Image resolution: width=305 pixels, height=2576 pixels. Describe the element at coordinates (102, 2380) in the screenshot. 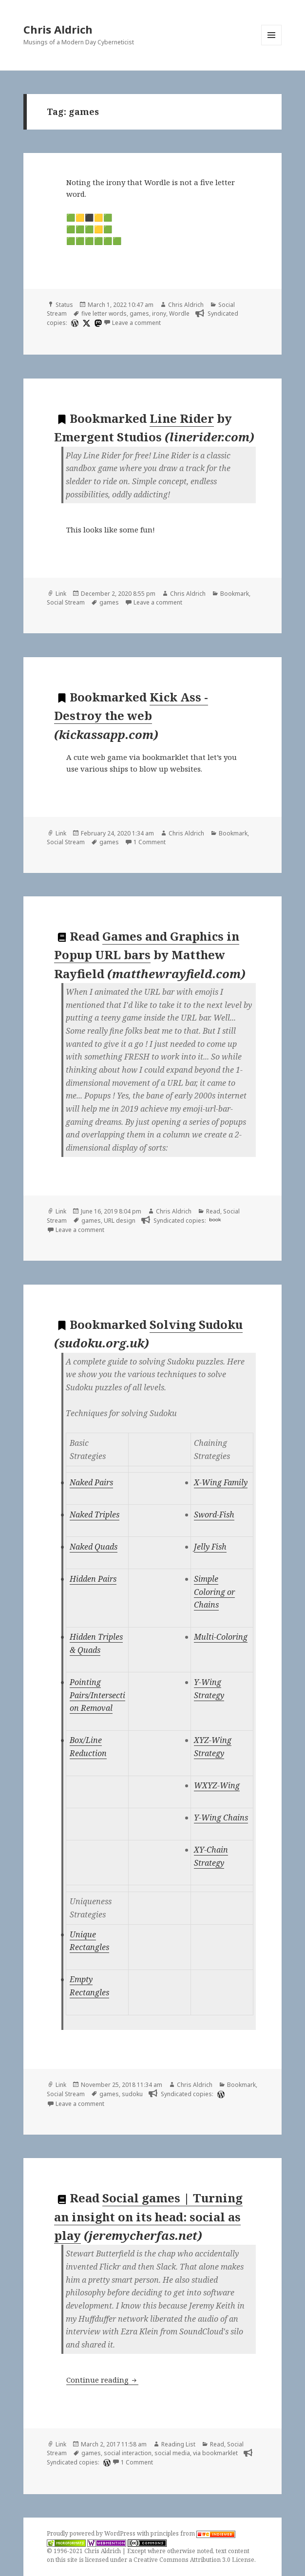

I see `Continue reading` at that location.